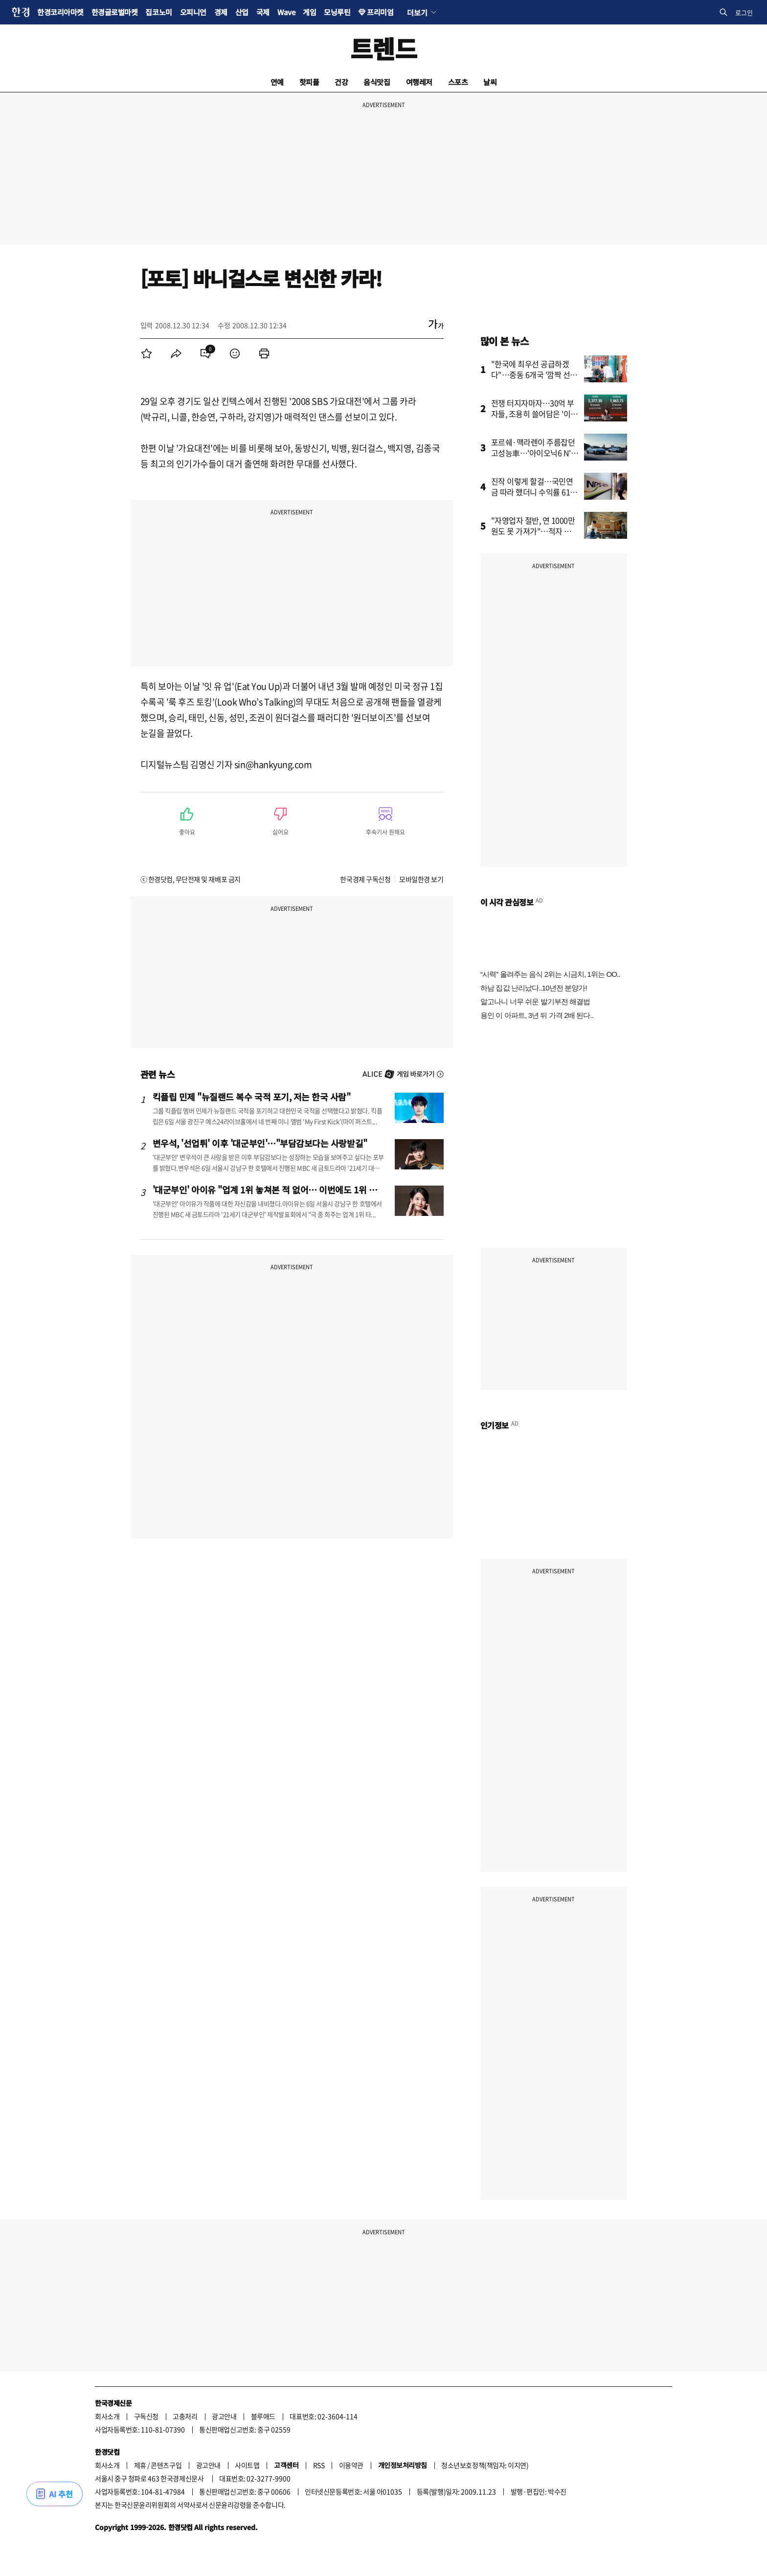 The height and width of the screenshot is (2576, 767). Describe the element at coordinates (484, 2465) in the screenshot. I see `청소년보호정책(책임자: 이지연)` at that location.